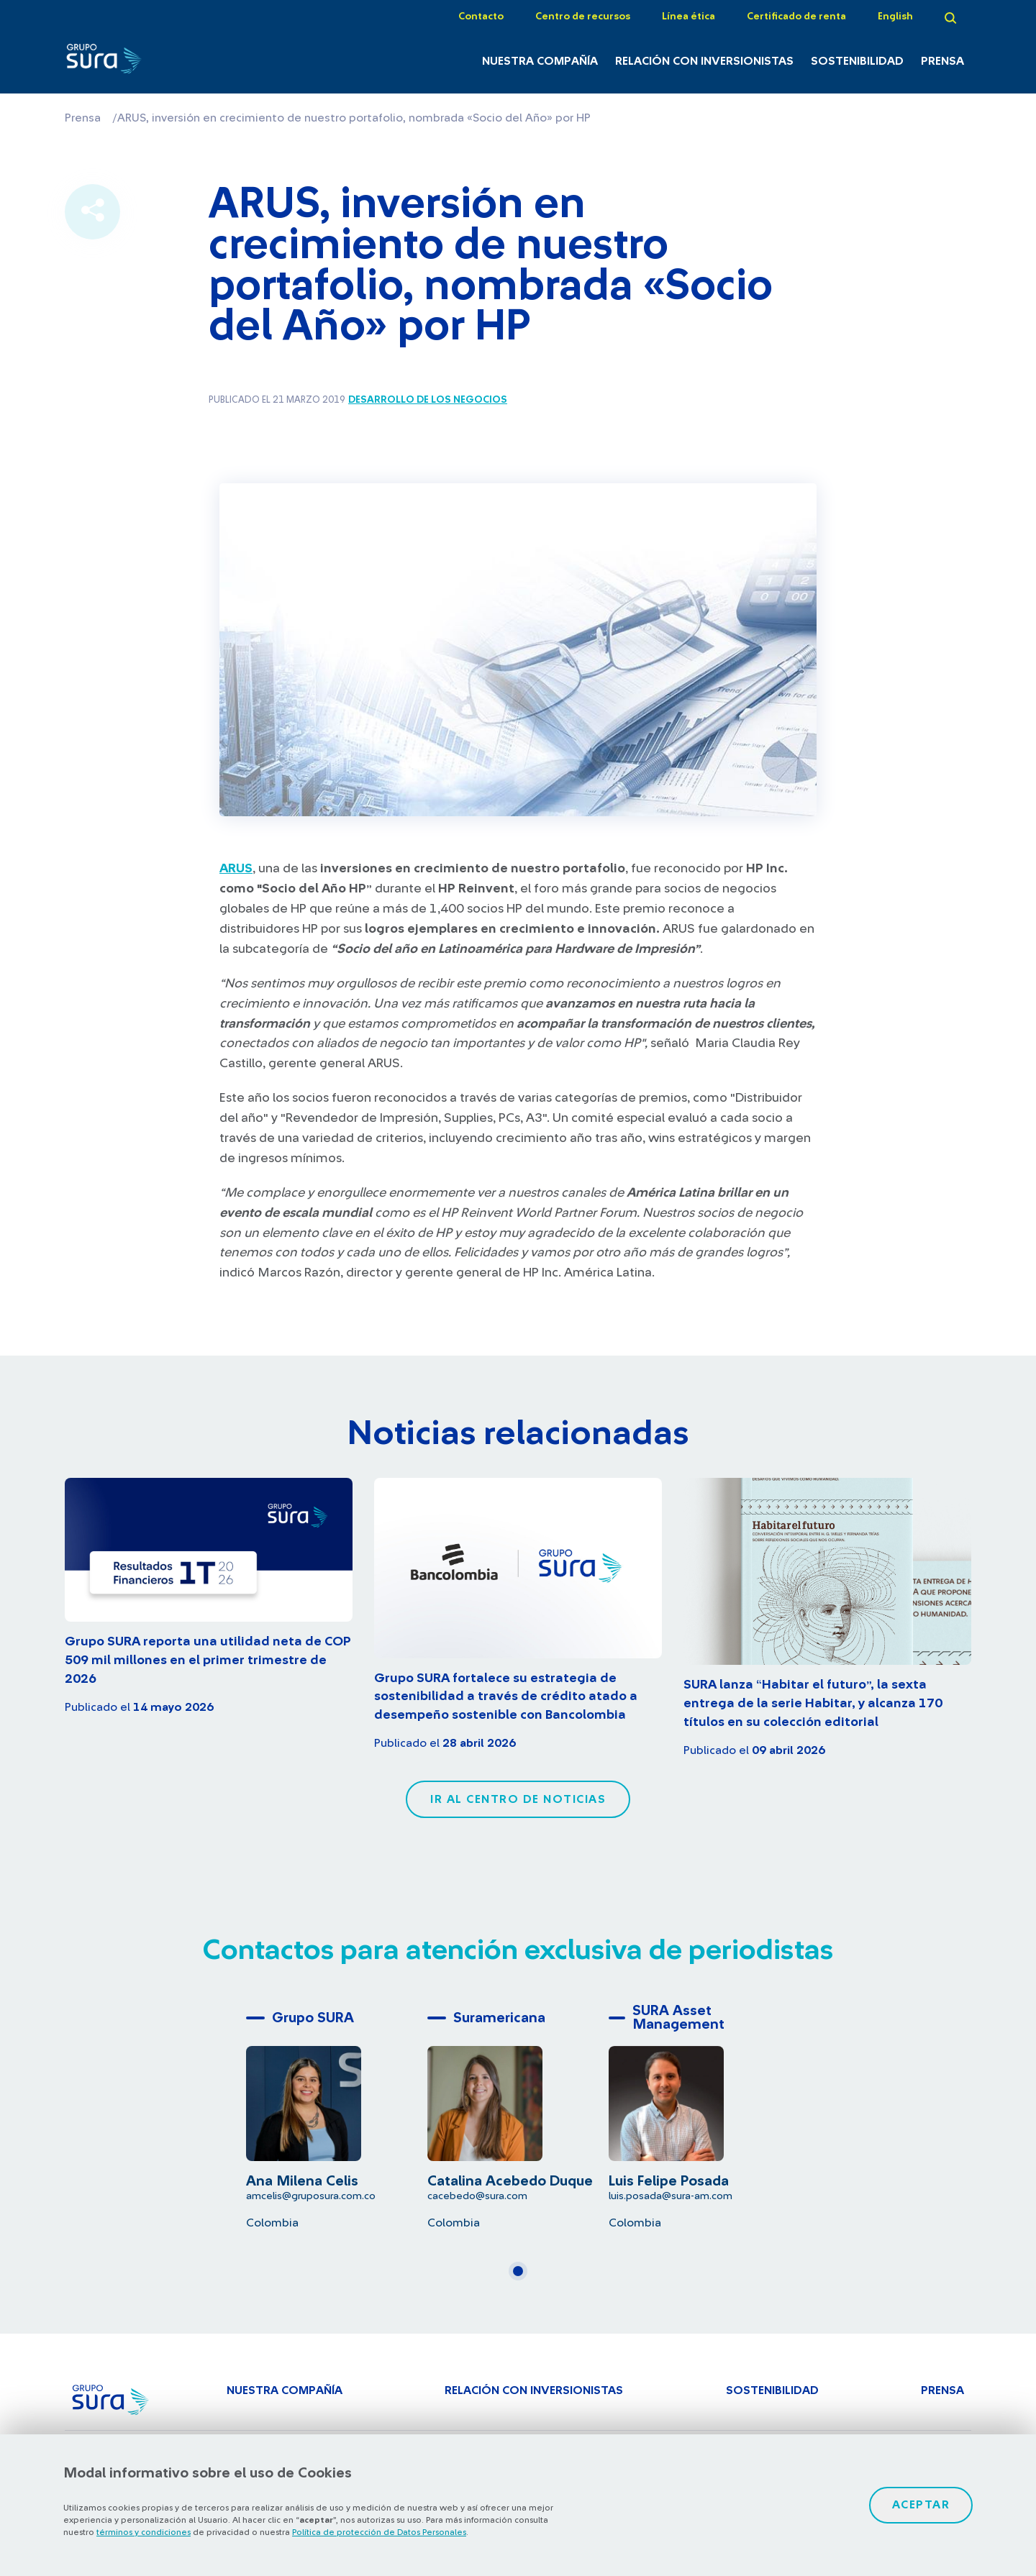 The image size is (1036, 2576). What do you see at coordinates (857, 61) in the screenshot?
I see `Sostenibilidad` at bounding box center [857, 61].